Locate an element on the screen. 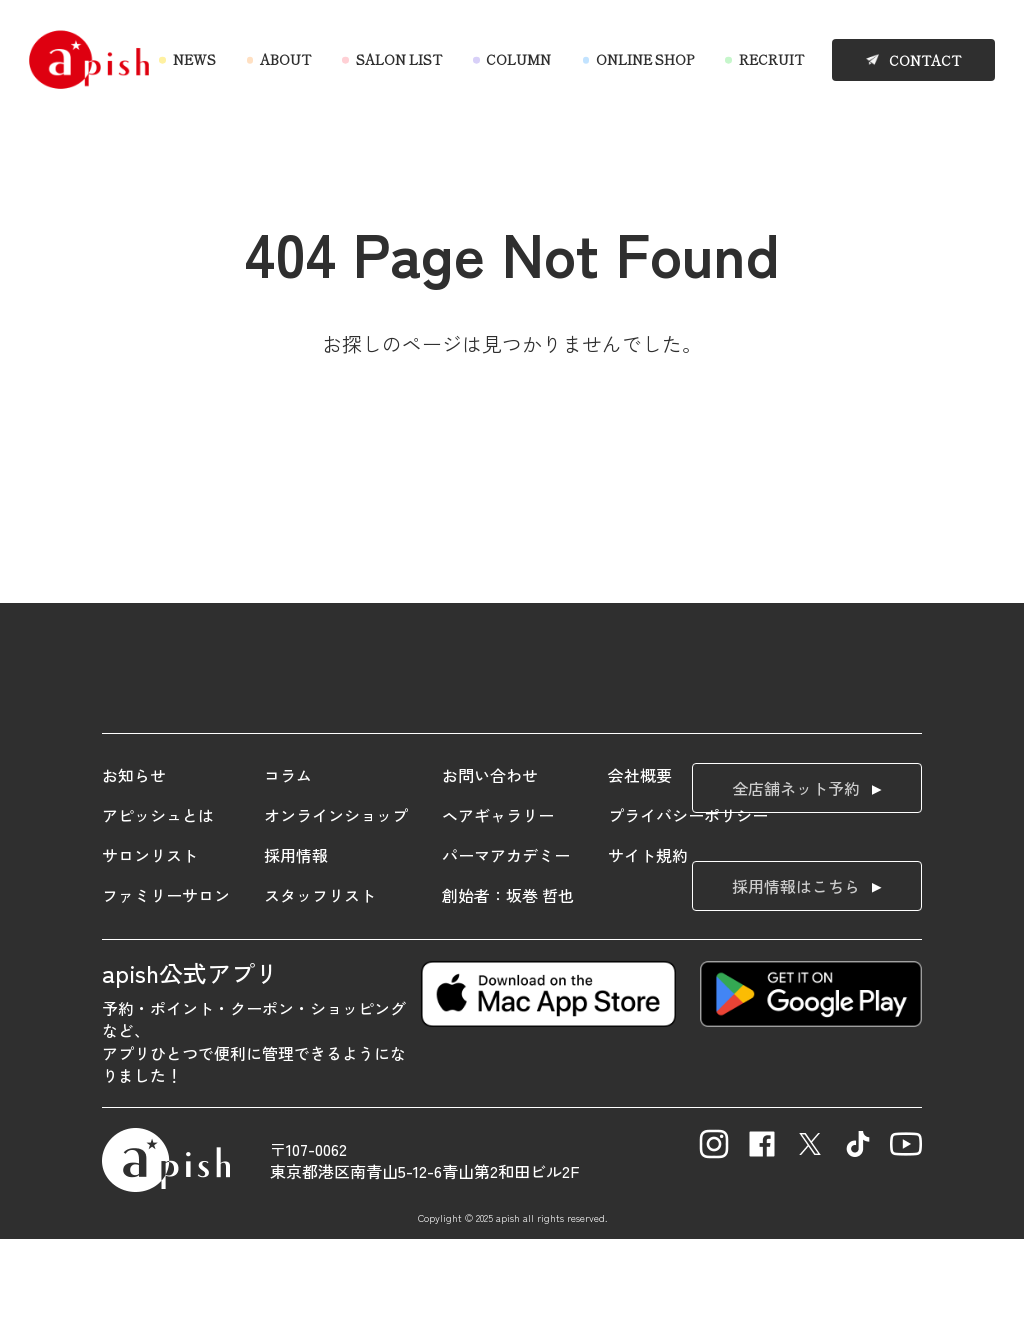  RECRUIT is located at coordinates (771, 59).